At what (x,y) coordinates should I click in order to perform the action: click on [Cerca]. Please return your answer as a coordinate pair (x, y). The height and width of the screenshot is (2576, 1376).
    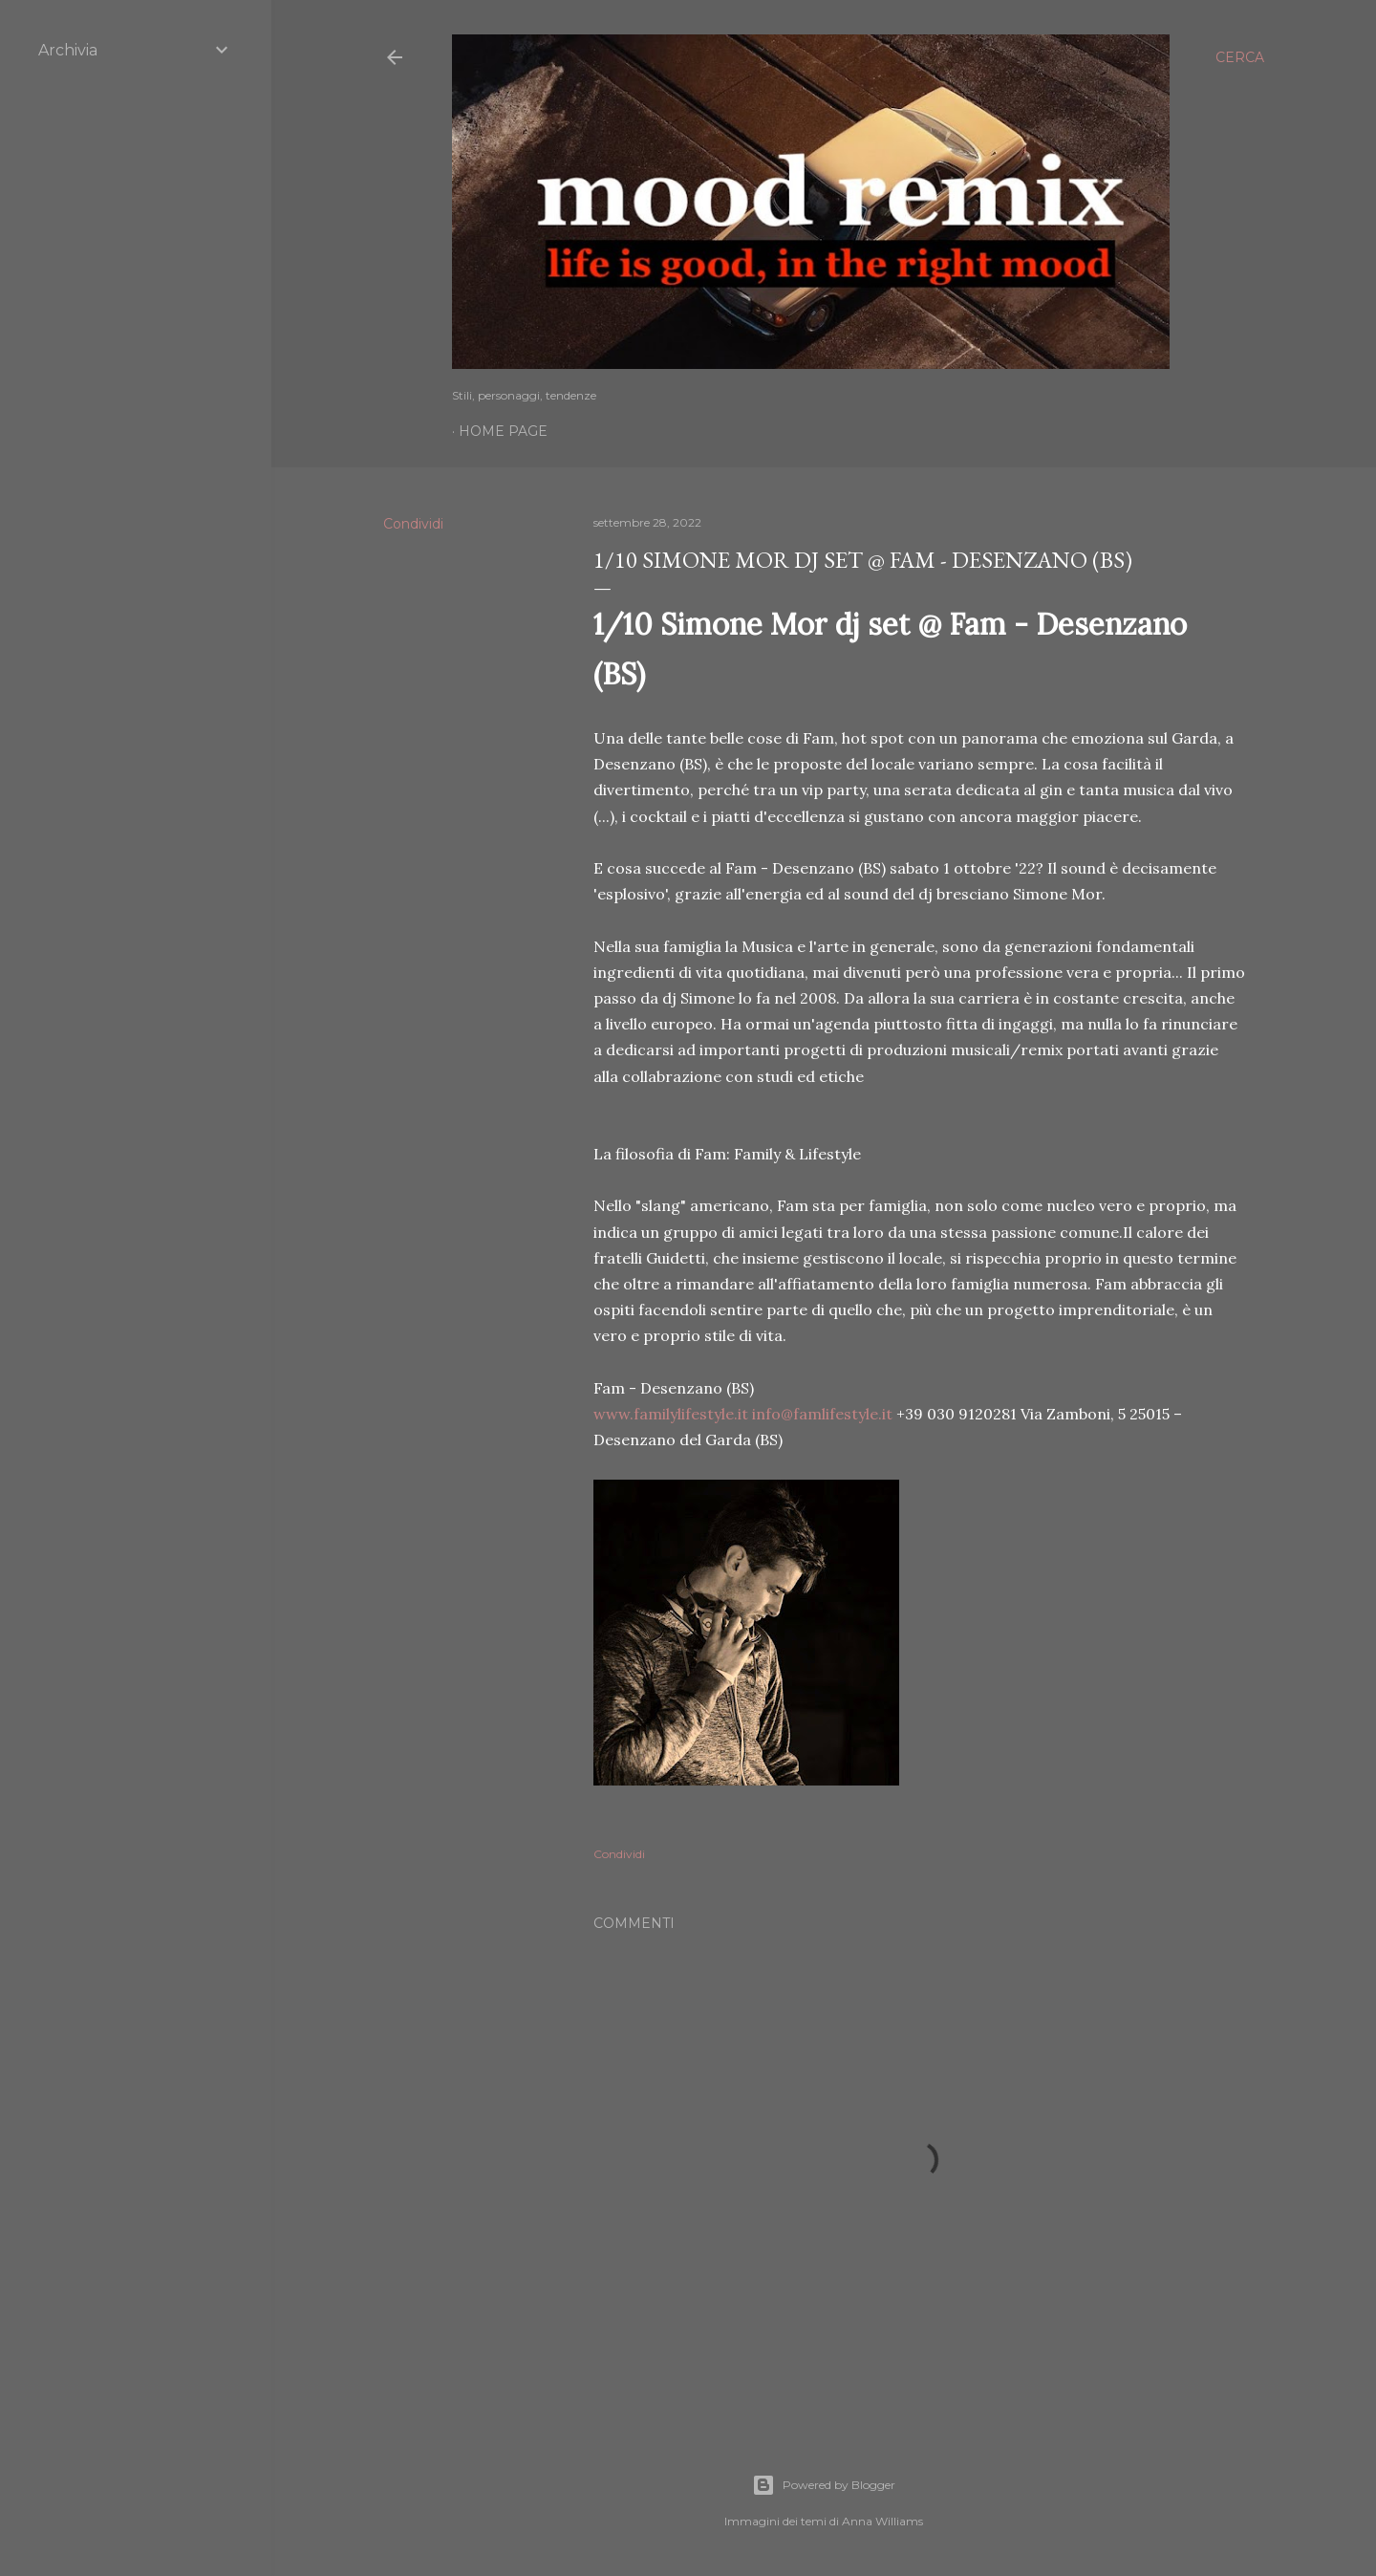
    Looking at the image, I should click on (1239, 57).